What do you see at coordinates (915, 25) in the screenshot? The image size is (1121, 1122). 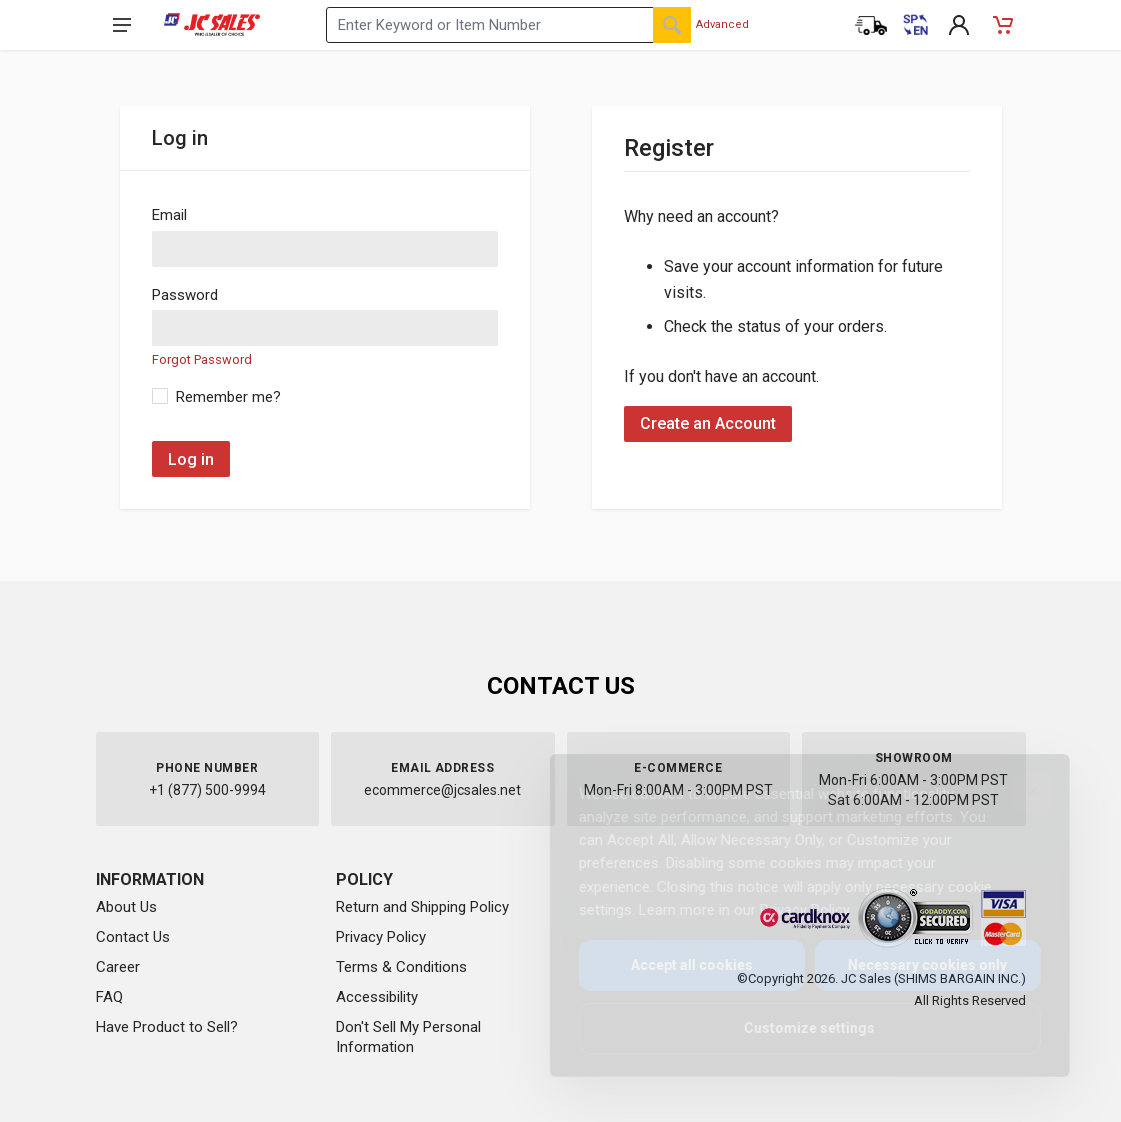 I see `[Cambiar a Español (Switch to Spanish)]` at bounding box center [915, 25].